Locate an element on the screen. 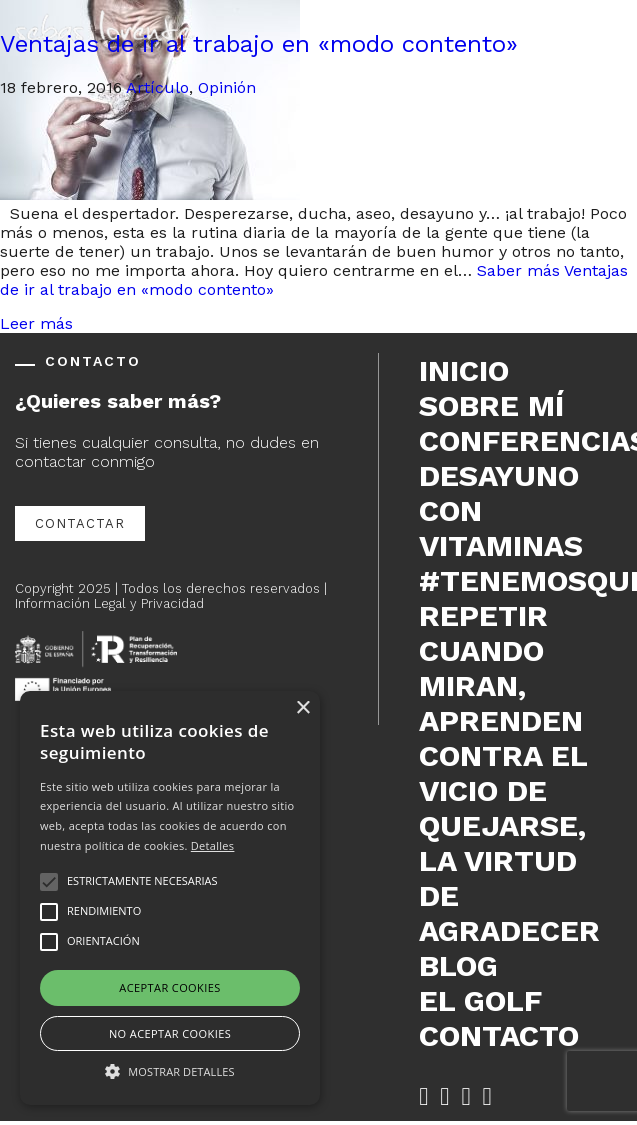 Image resolution: width=637 pixels, height=1125 pixels. [button] is located at coordinates (170, 1070).